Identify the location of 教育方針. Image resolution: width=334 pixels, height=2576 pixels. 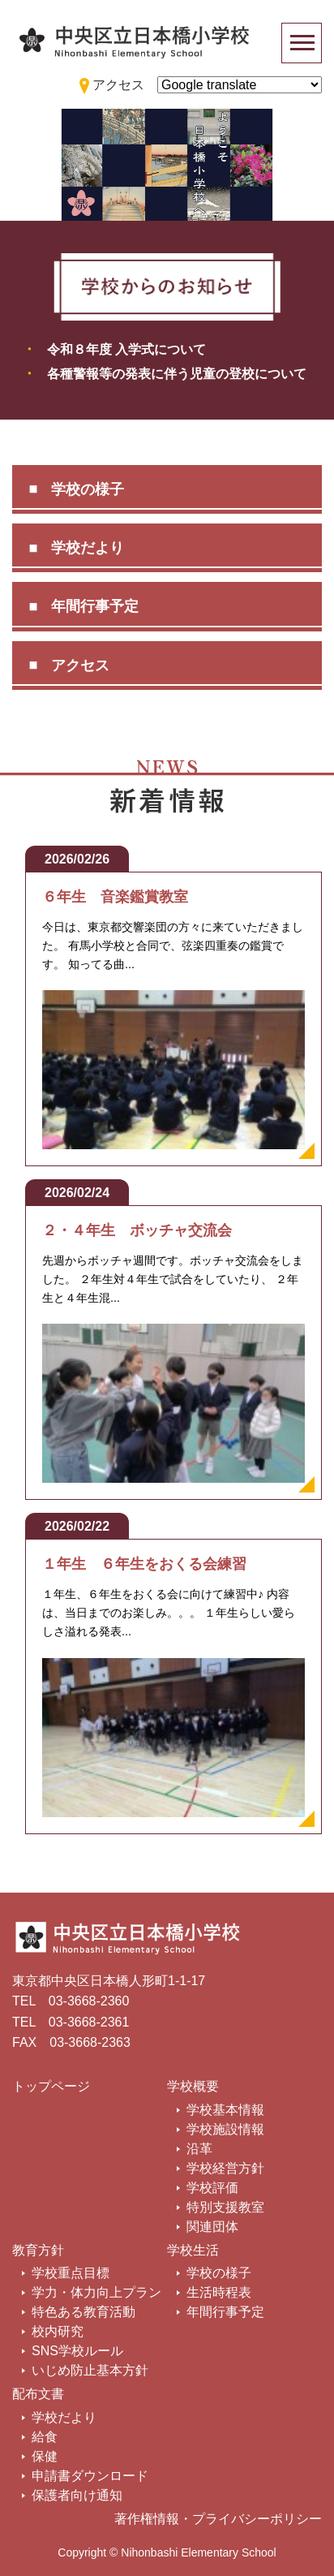
(38, 2250).